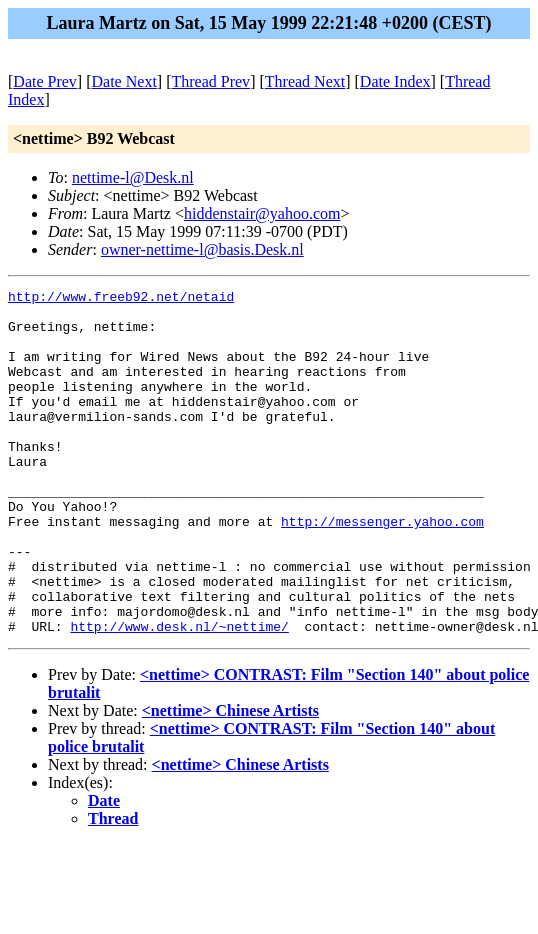 This screenshot has height=934, width=538. What do you see at coordinates (124, 81) in the screenshot?
I see `Date Next` at bounding box center [124, 81].